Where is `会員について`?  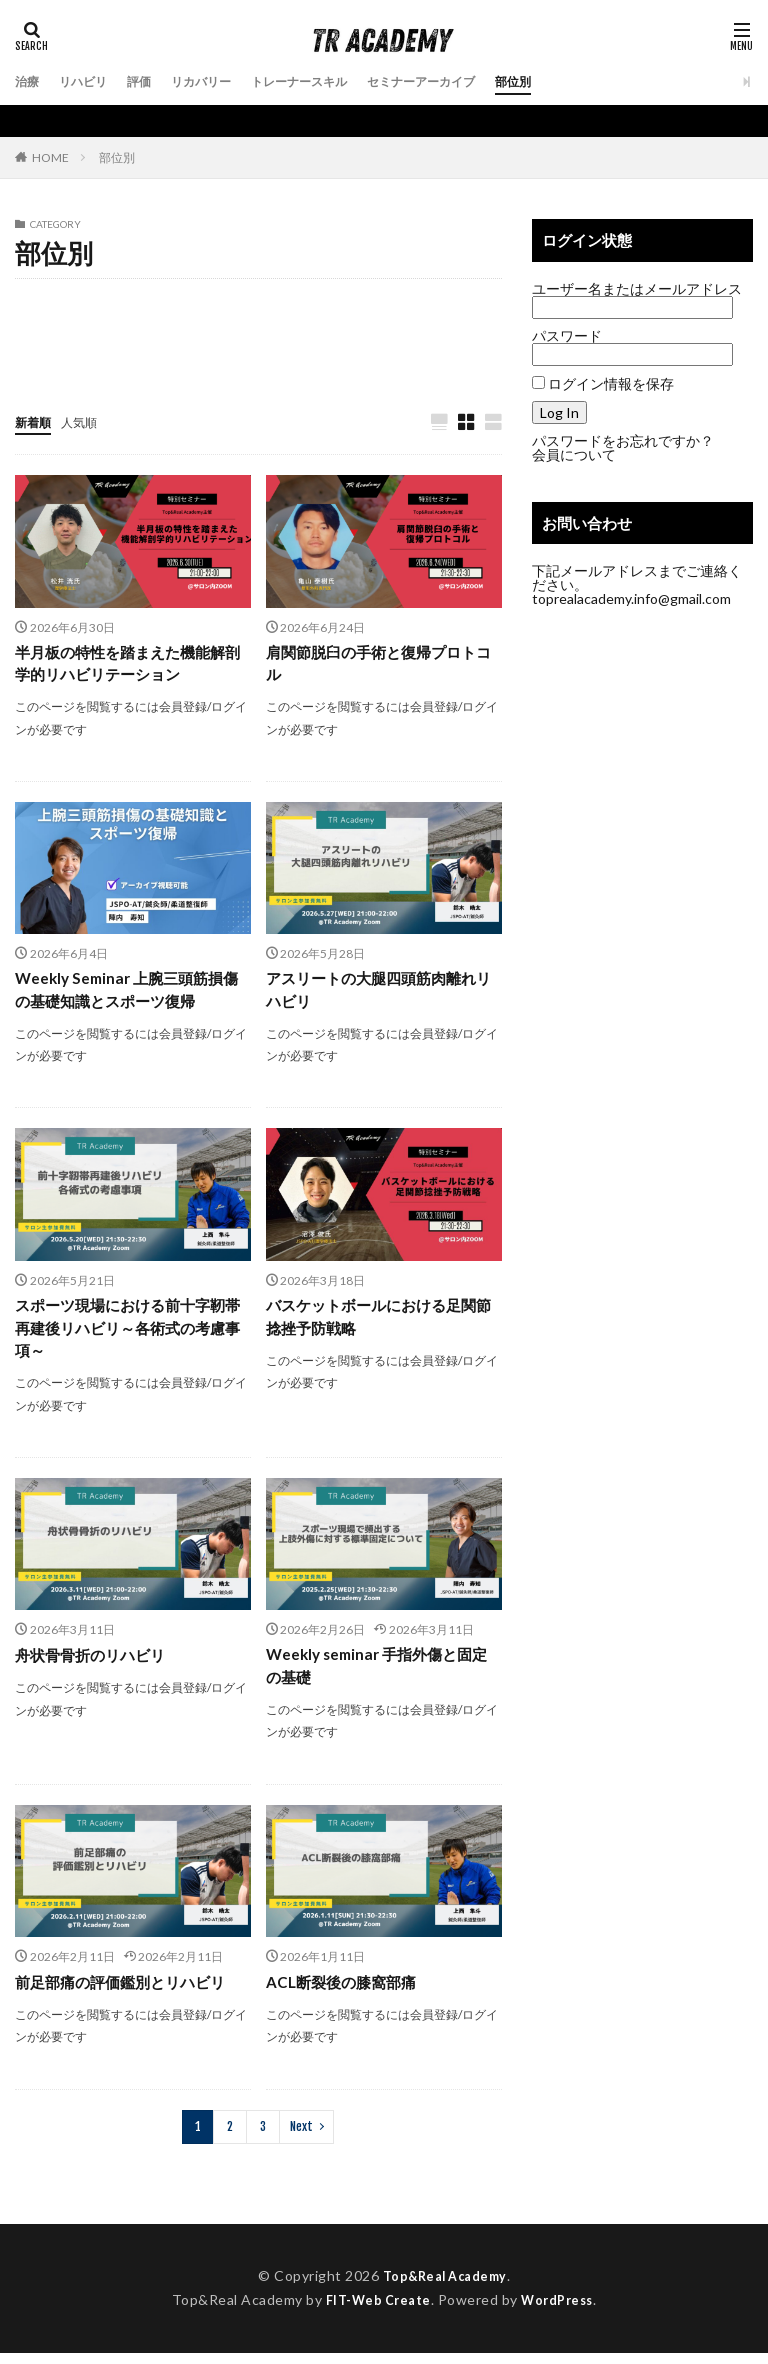 会員について is located at coordinates (574, 454).